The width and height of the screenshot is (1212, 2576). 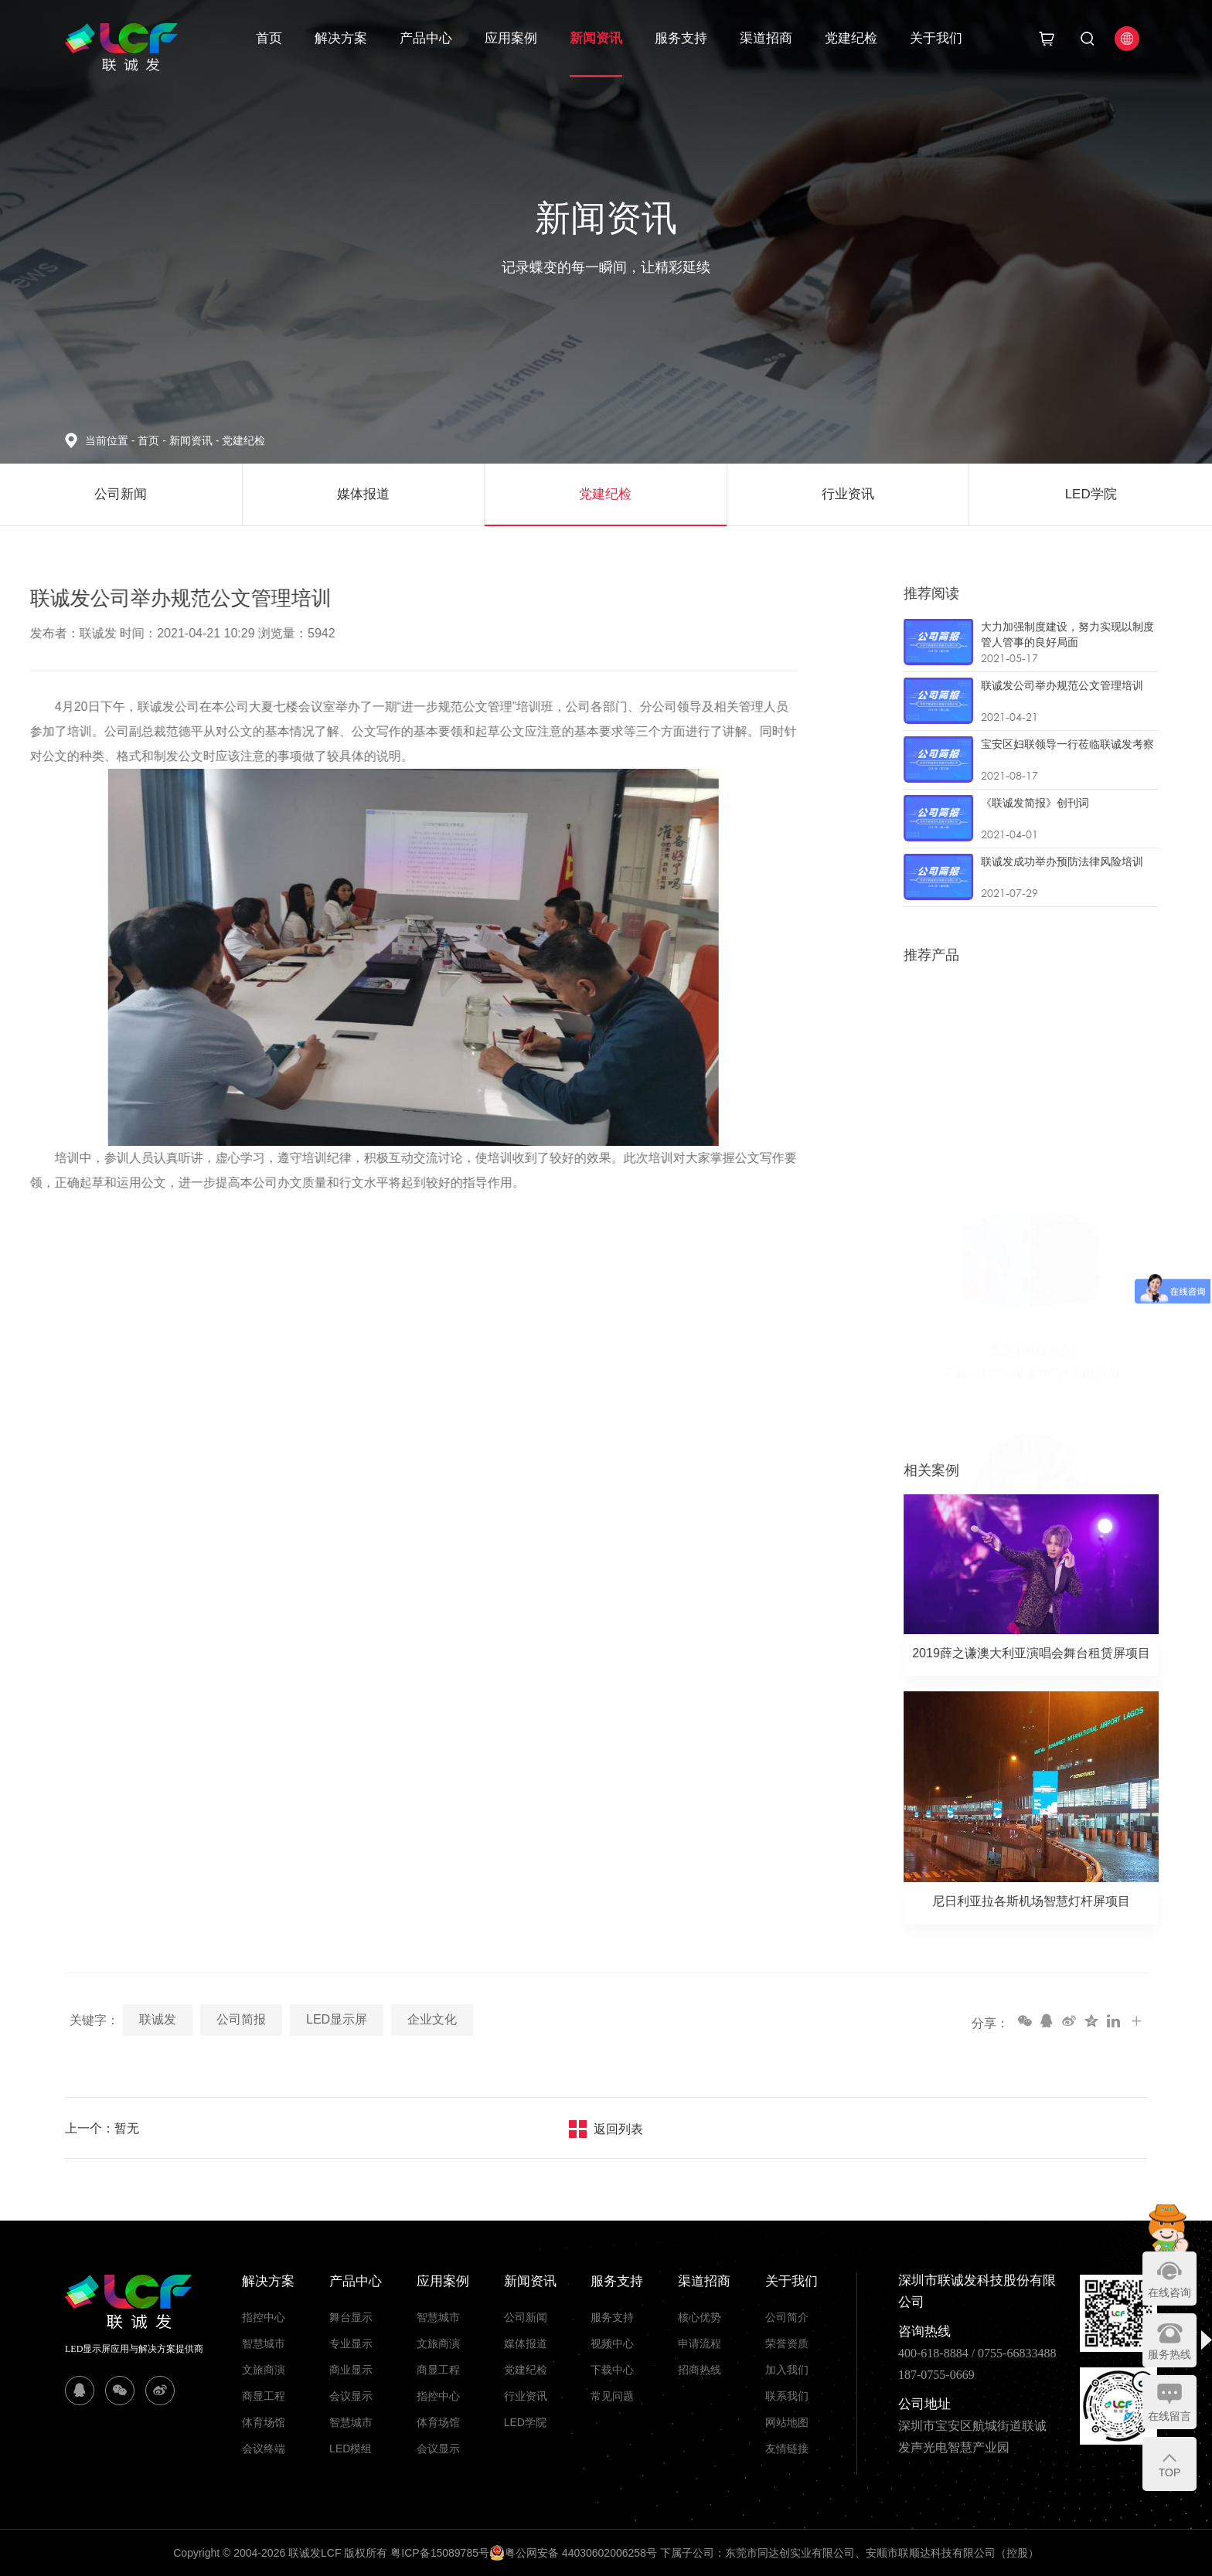 What do you see at coordinates (351, 2370) in the screenshot?
I see `商业显示` at bounding box center [351, 2370].